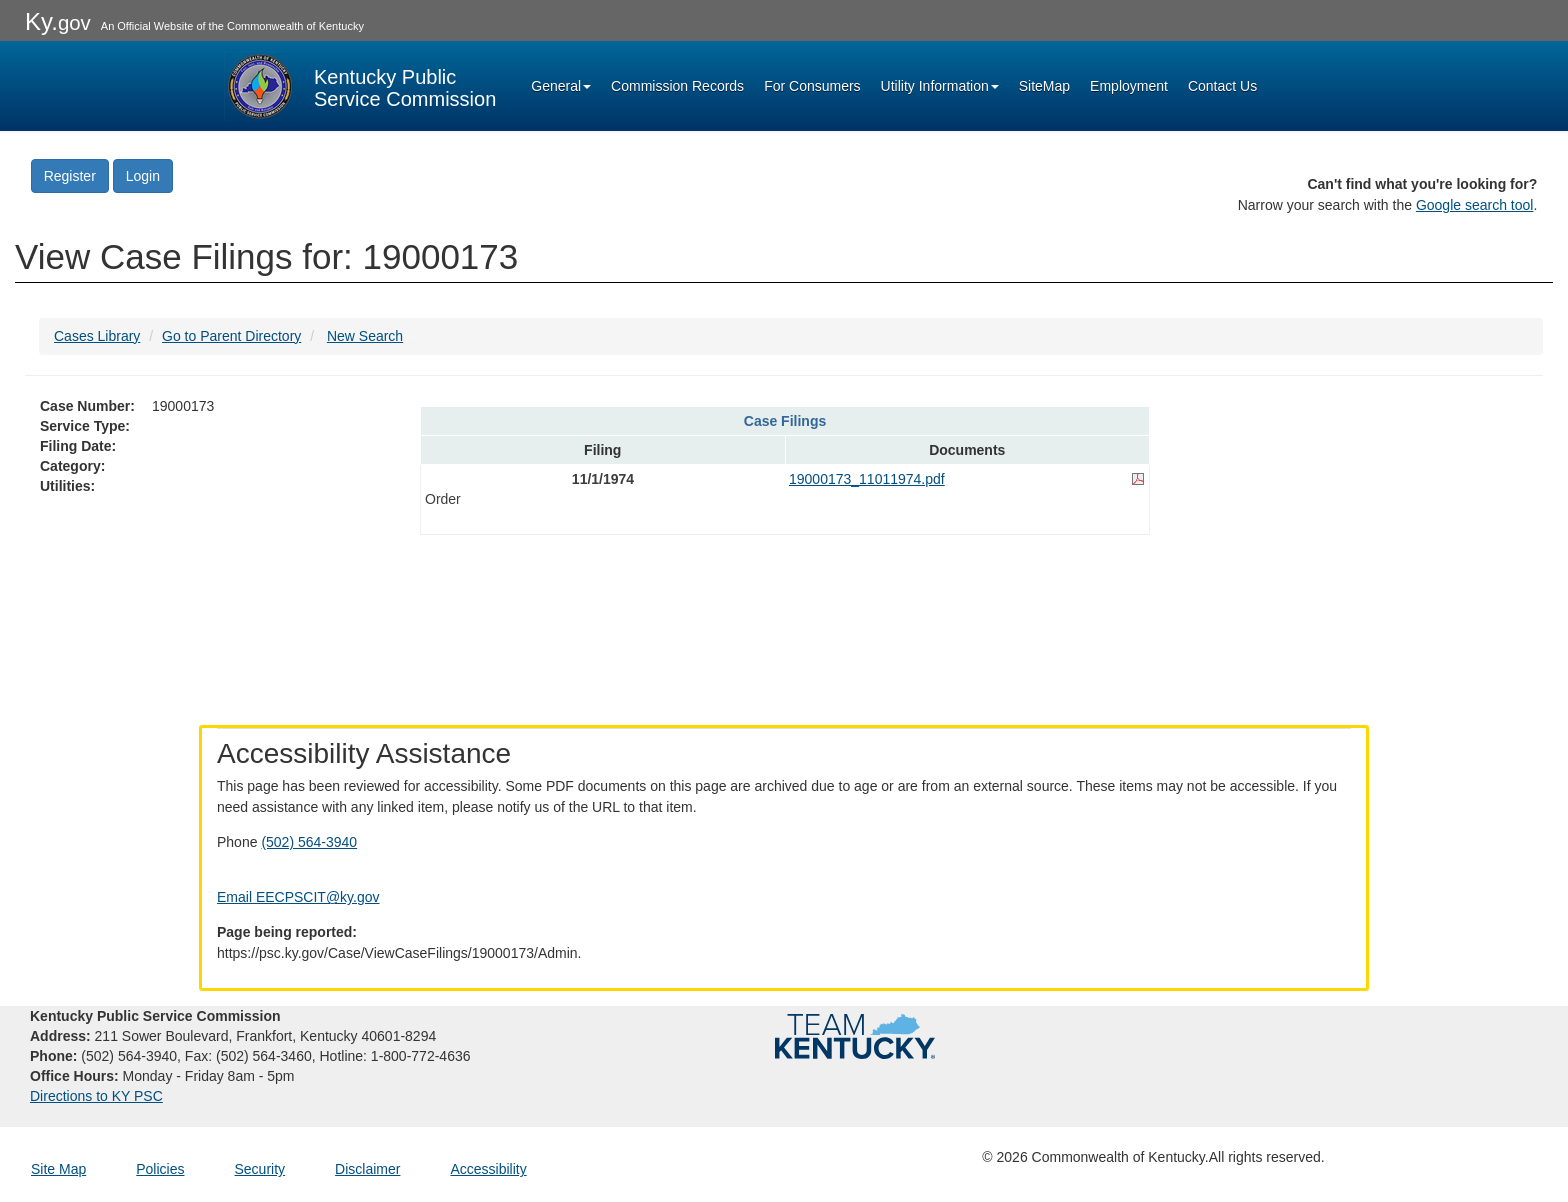  Describe the element at coordinates (365, 336) in the screenshot. I see `New Search` at that location.